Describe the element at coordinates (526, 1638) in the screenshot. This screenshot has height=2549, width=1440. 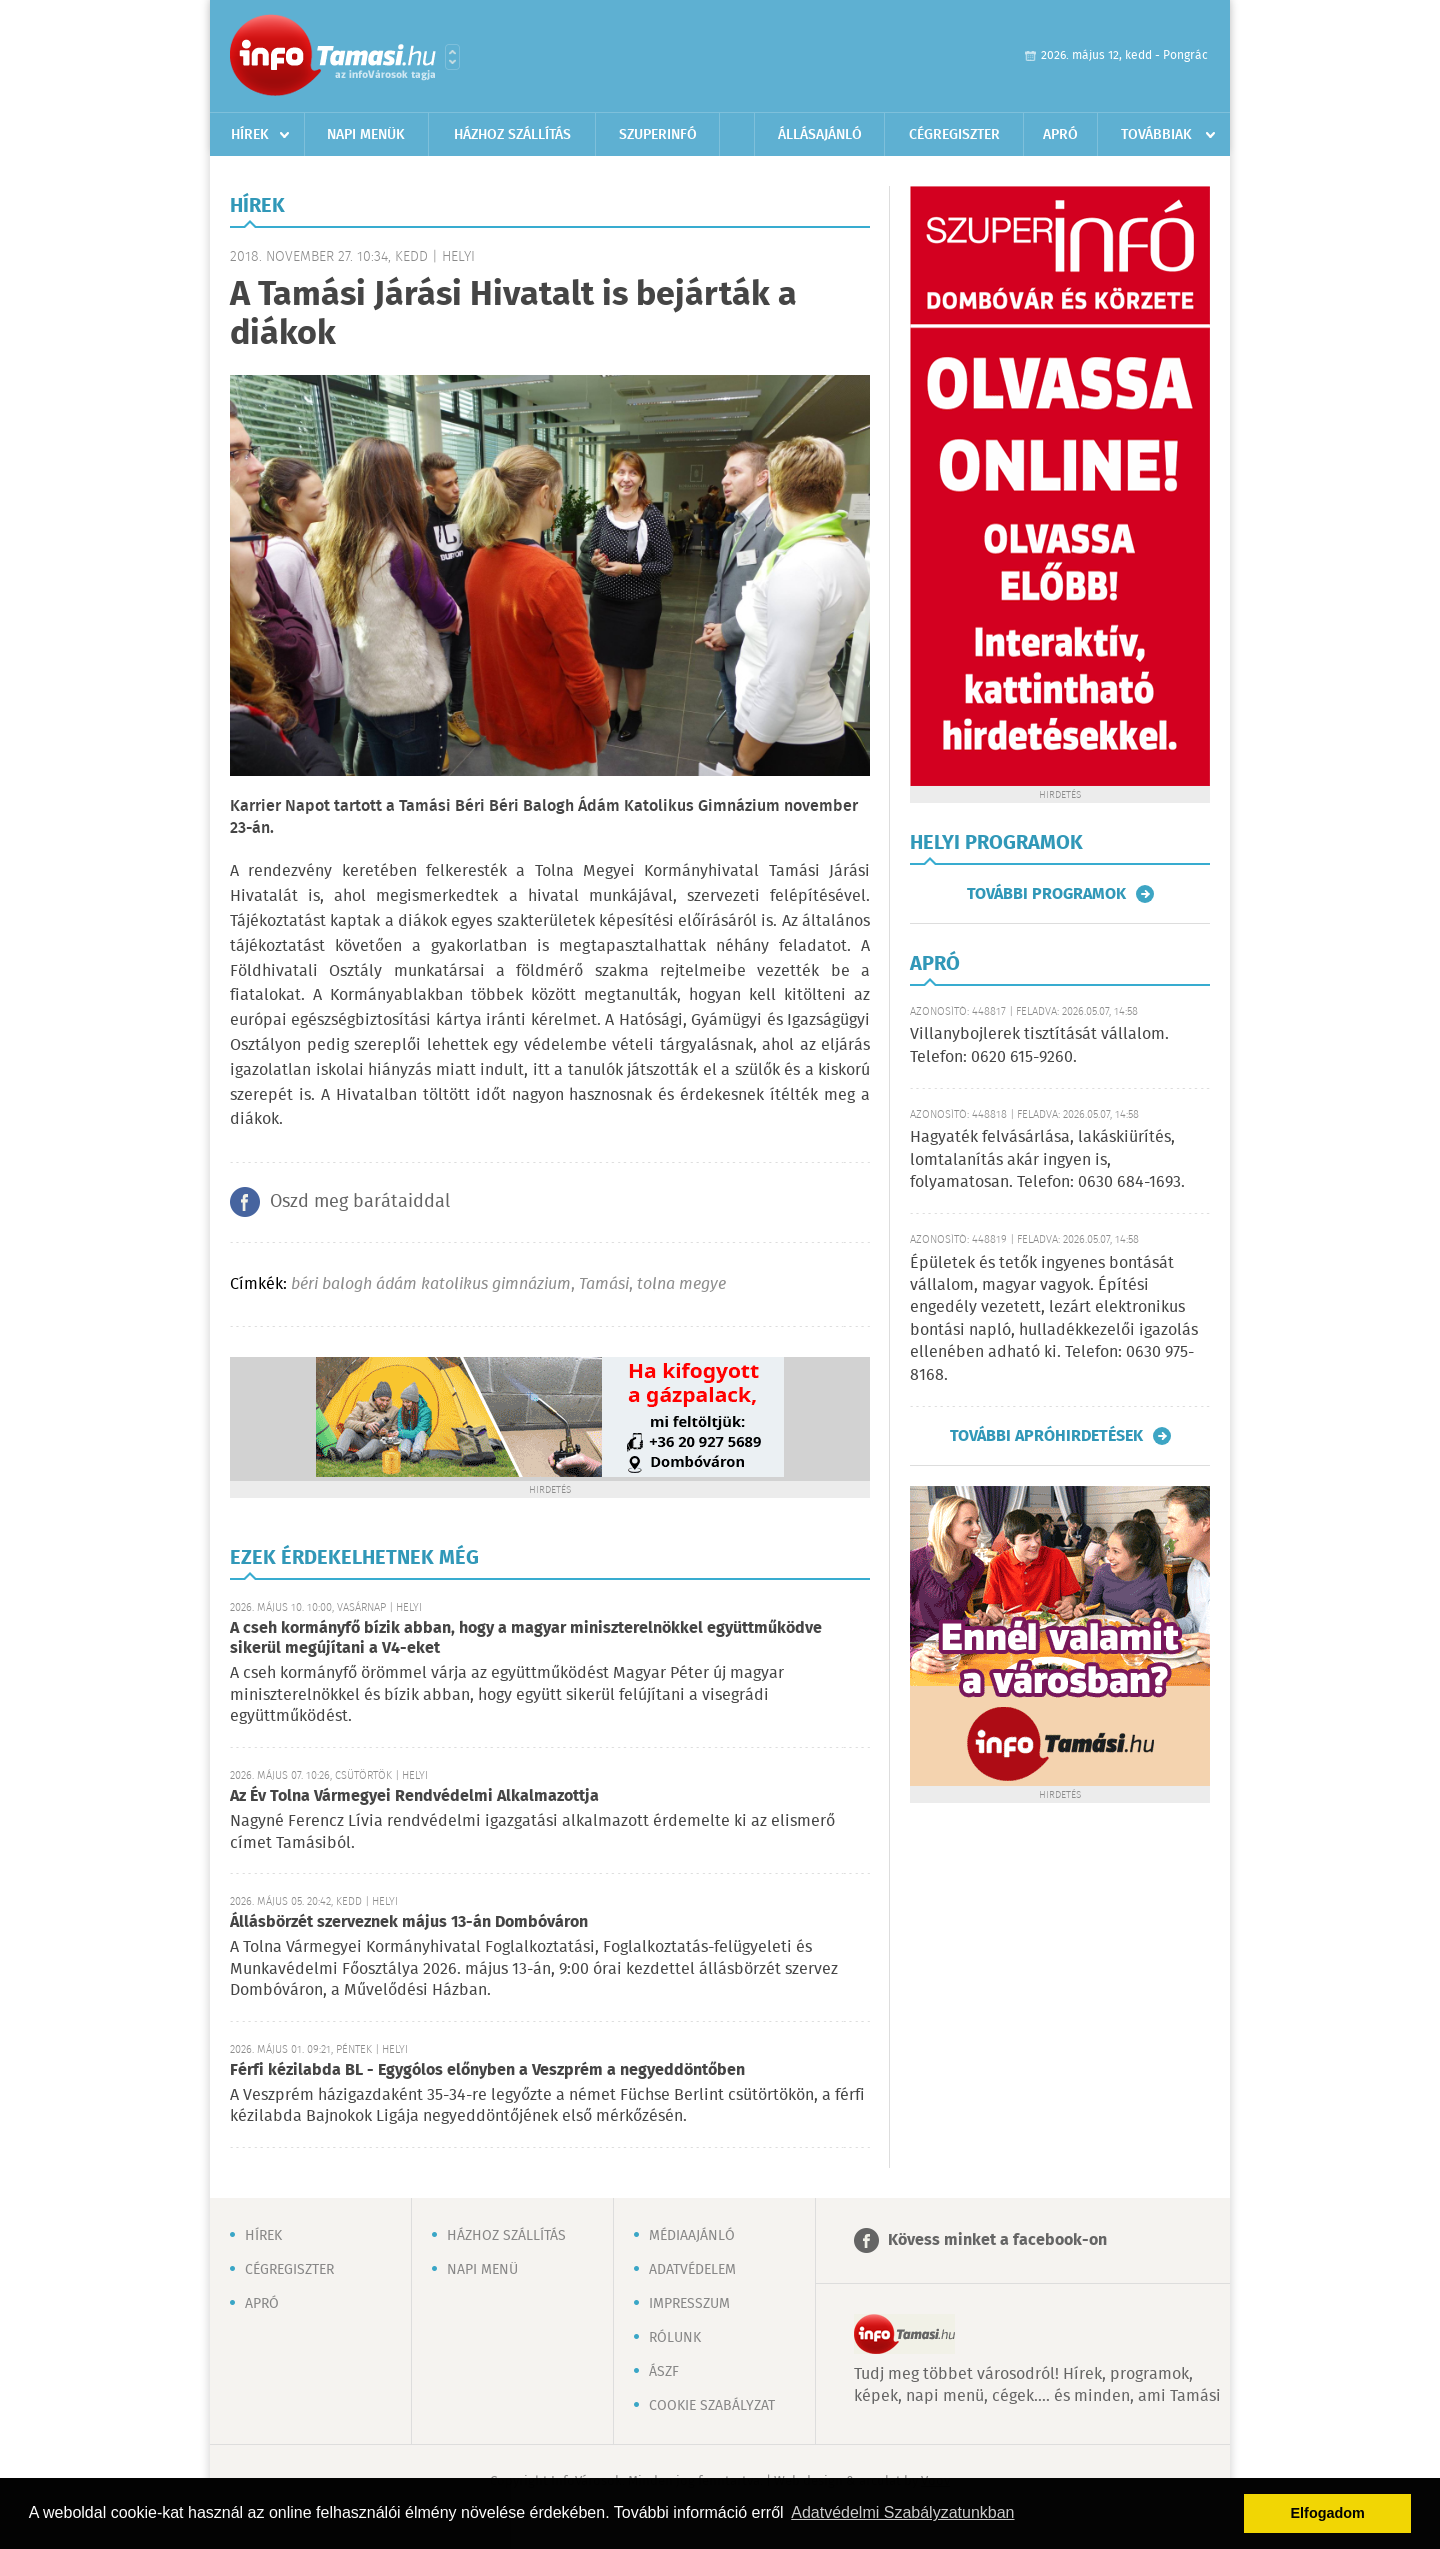
I see `A cseh kormányfő bízik abban, hogy a magyar miniszterelnökkel együttműködve sikerül megújítani a V4-eket` at that location.